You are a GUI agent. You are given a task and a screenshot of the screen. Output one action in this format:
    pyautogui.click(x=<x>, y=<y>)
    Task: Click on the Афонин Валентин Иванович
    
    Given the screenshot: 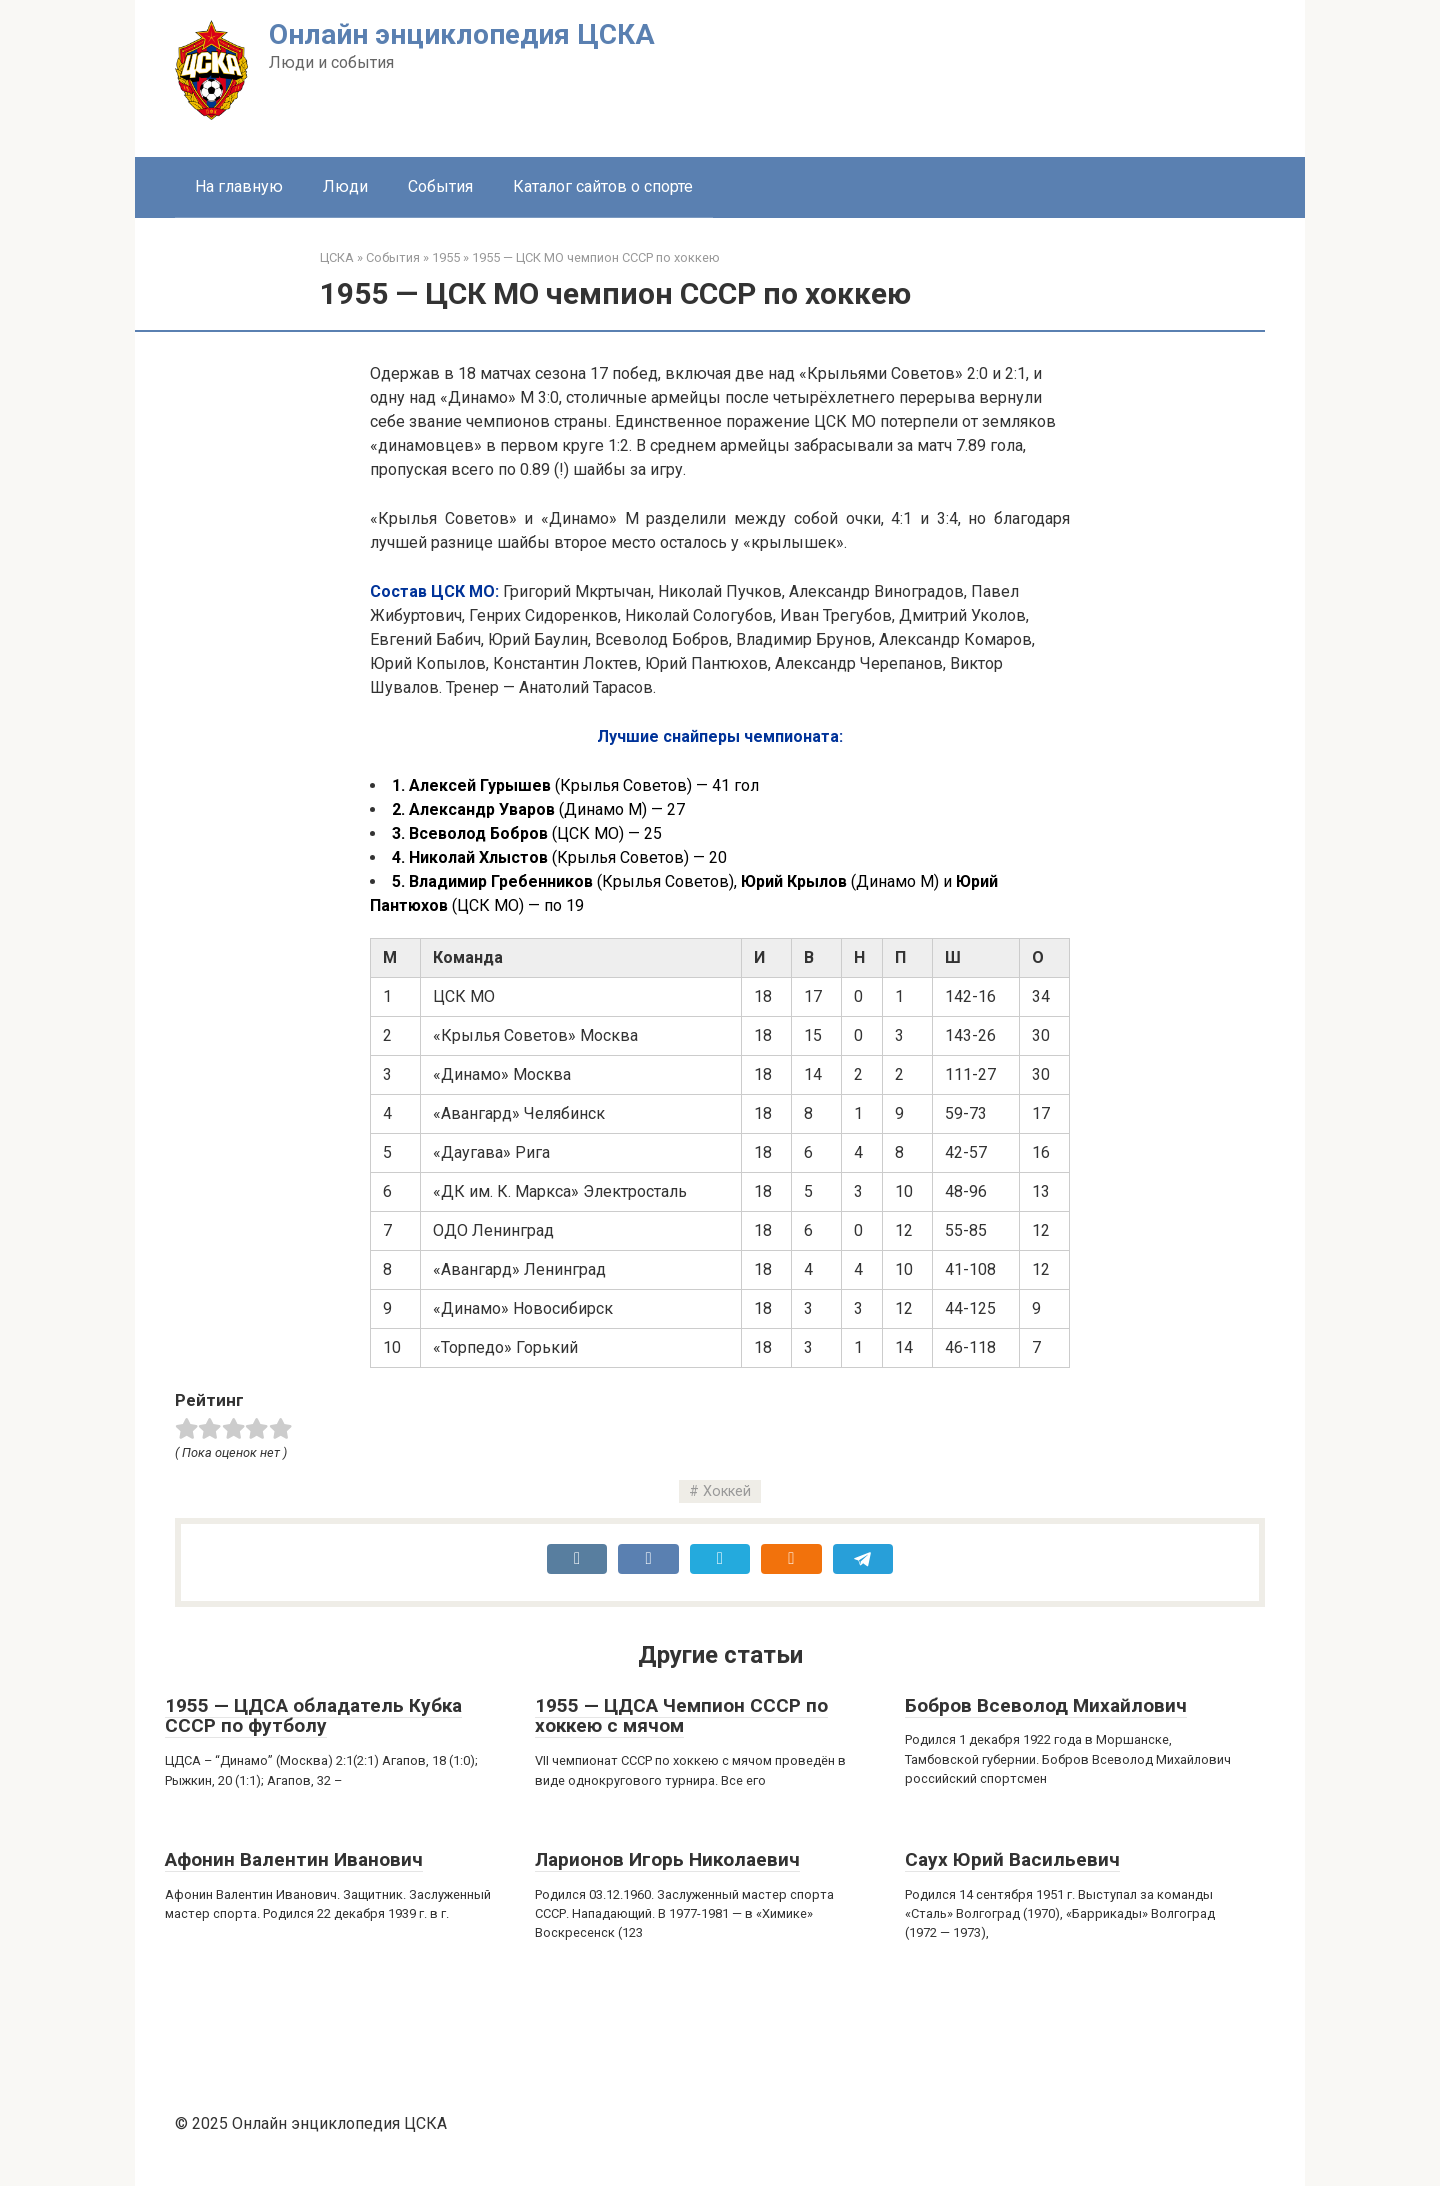 What is the action you would take?
    pyautogui.click(x=294, y=1859)
    